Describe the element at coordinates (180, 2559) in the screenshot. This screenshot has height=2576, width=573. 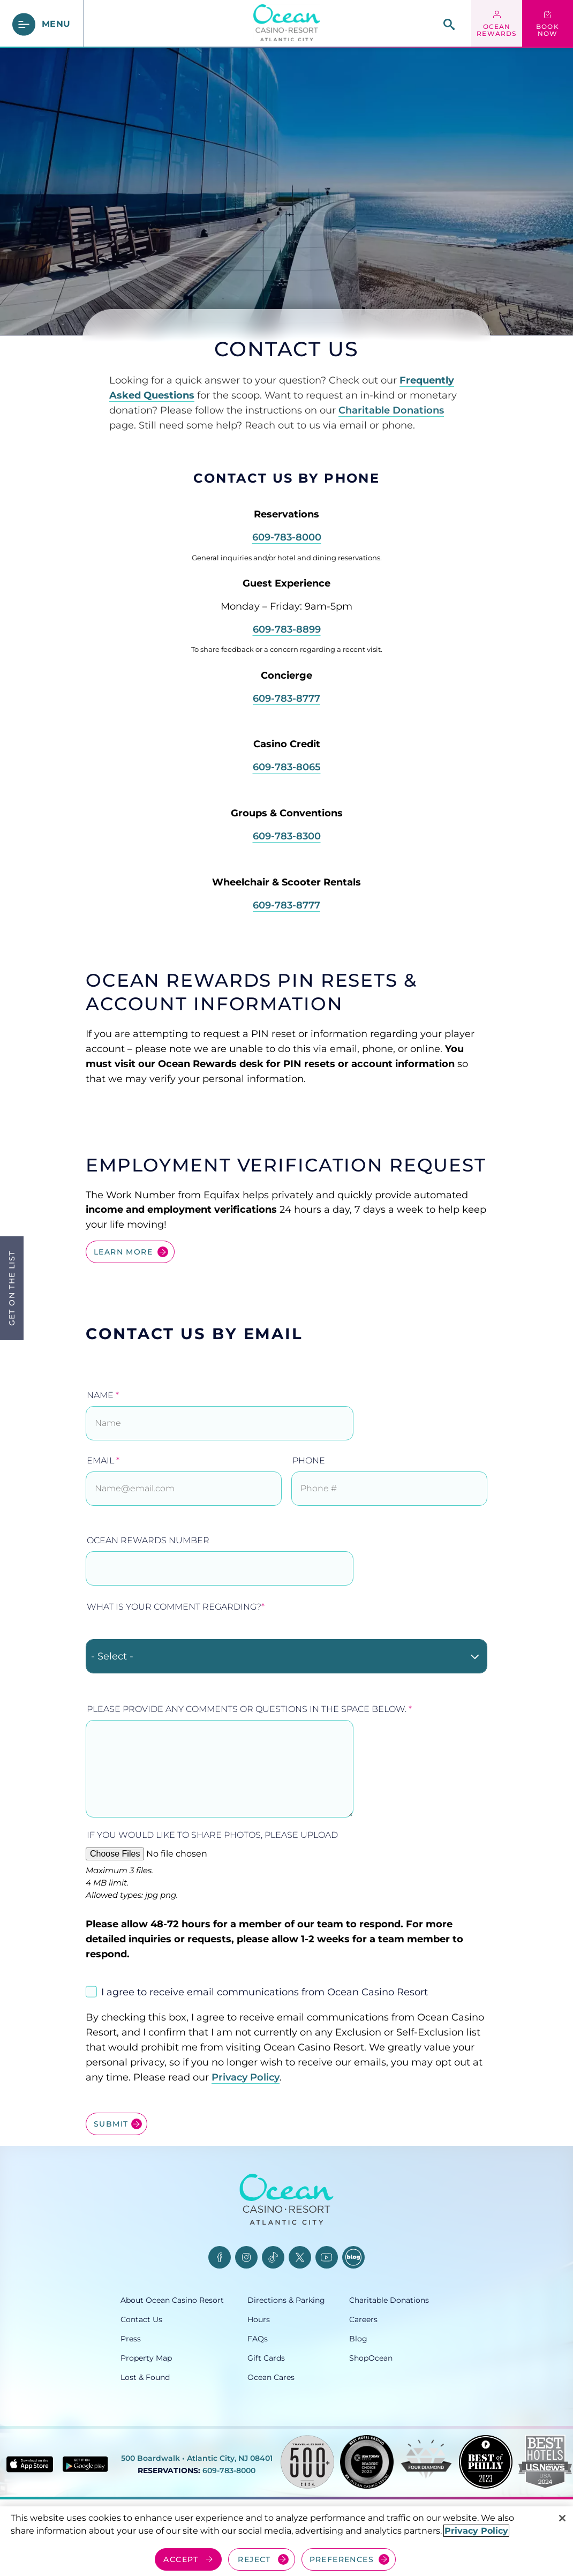
I see `ACCEPT` at that location.